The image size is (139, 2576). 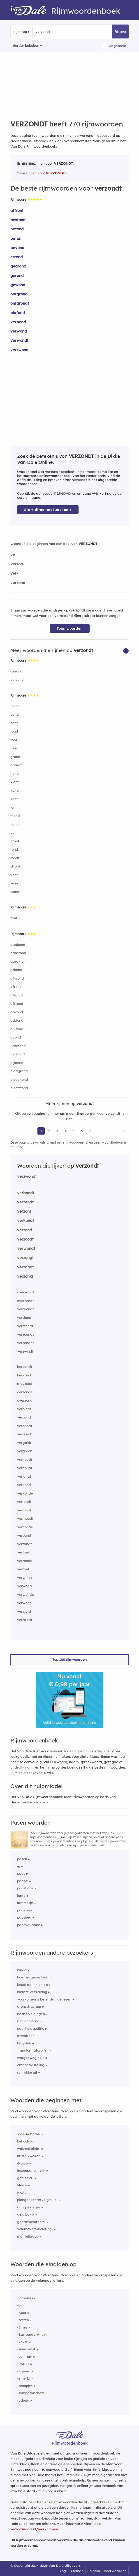 I want to click on nieuwe verslaving [Rijmwoord: nieuwe verslaving], so click(x=32, y=1992).